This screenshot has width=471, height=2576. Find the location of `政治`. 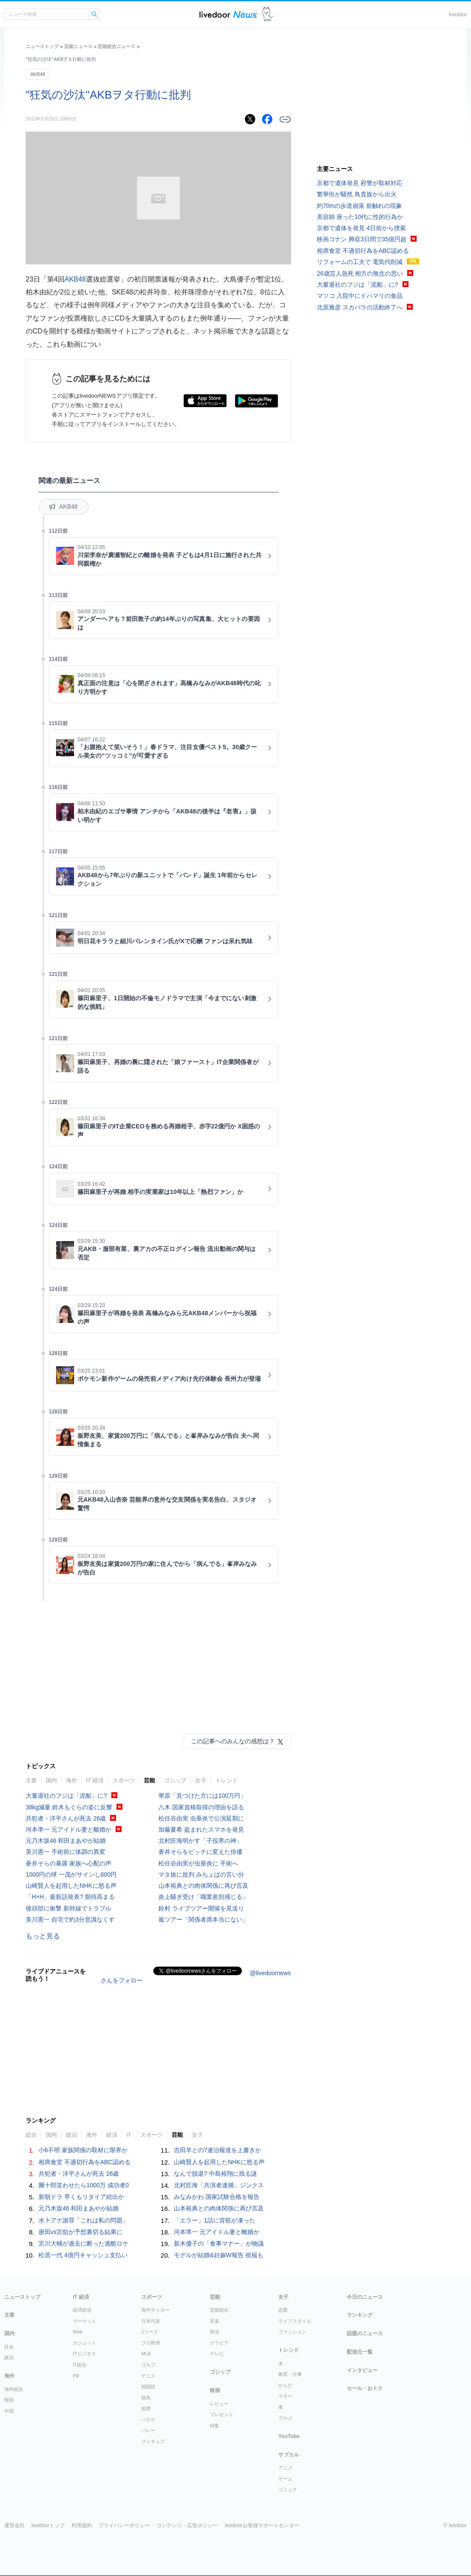

政治 is located at coordinates (71, 2135).